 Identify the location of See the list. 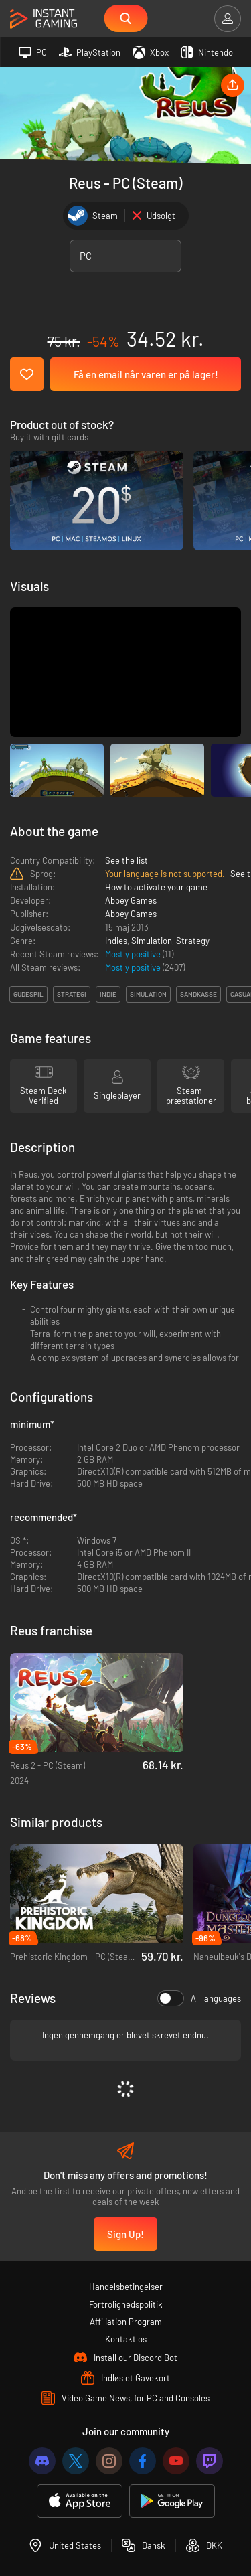
(126, 860).